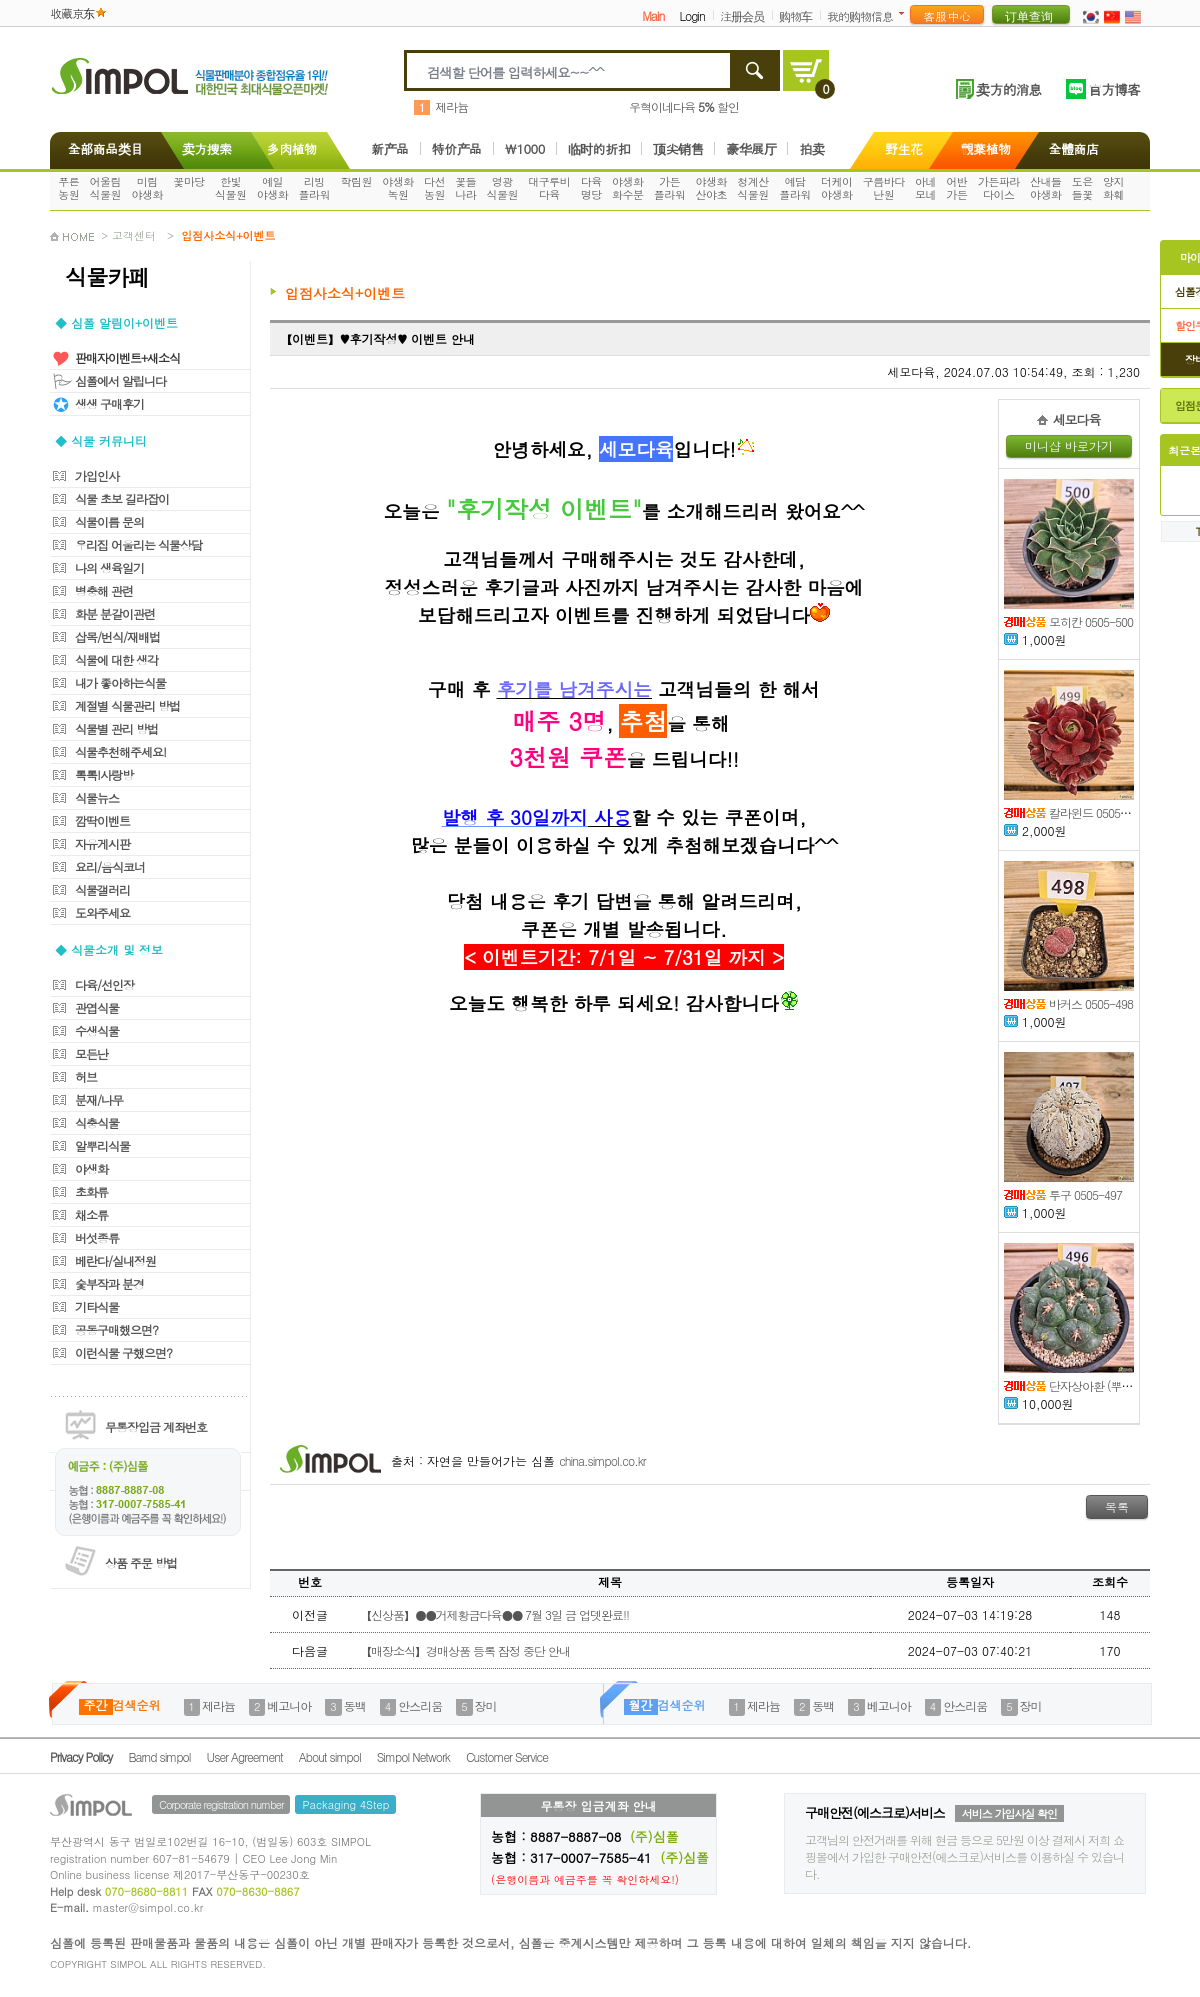 This screenshot has height=1997, width=1200. I want to click on 顶尖销售, so click(678, 148).